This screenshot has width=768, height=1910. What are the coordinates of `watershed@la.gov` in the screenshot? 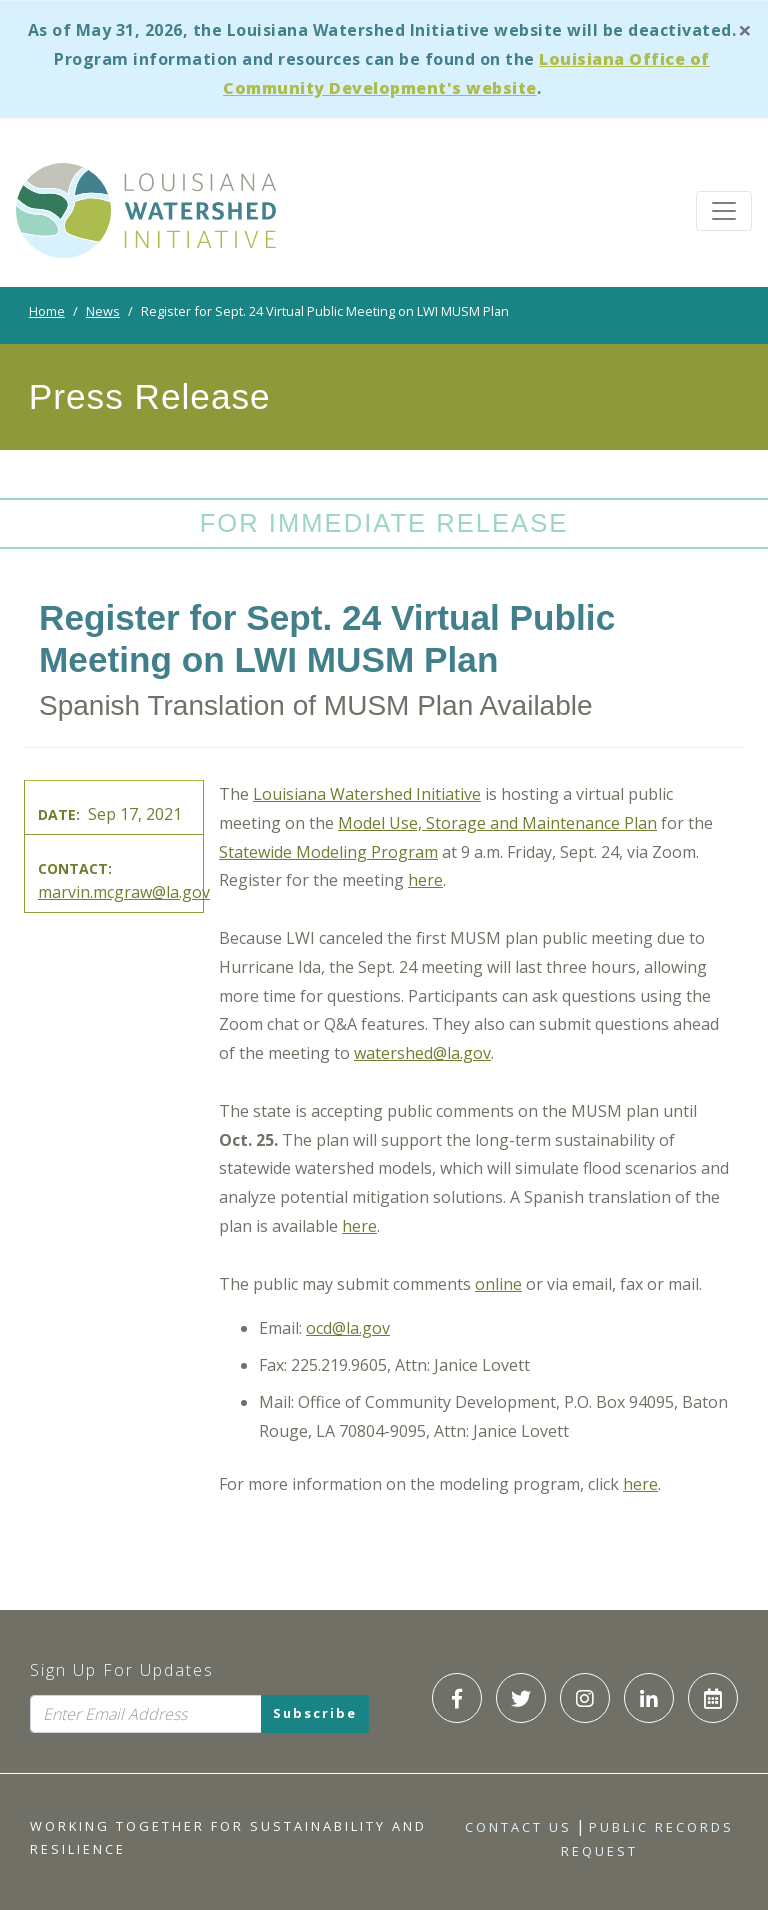 It's located at (422, 1053).